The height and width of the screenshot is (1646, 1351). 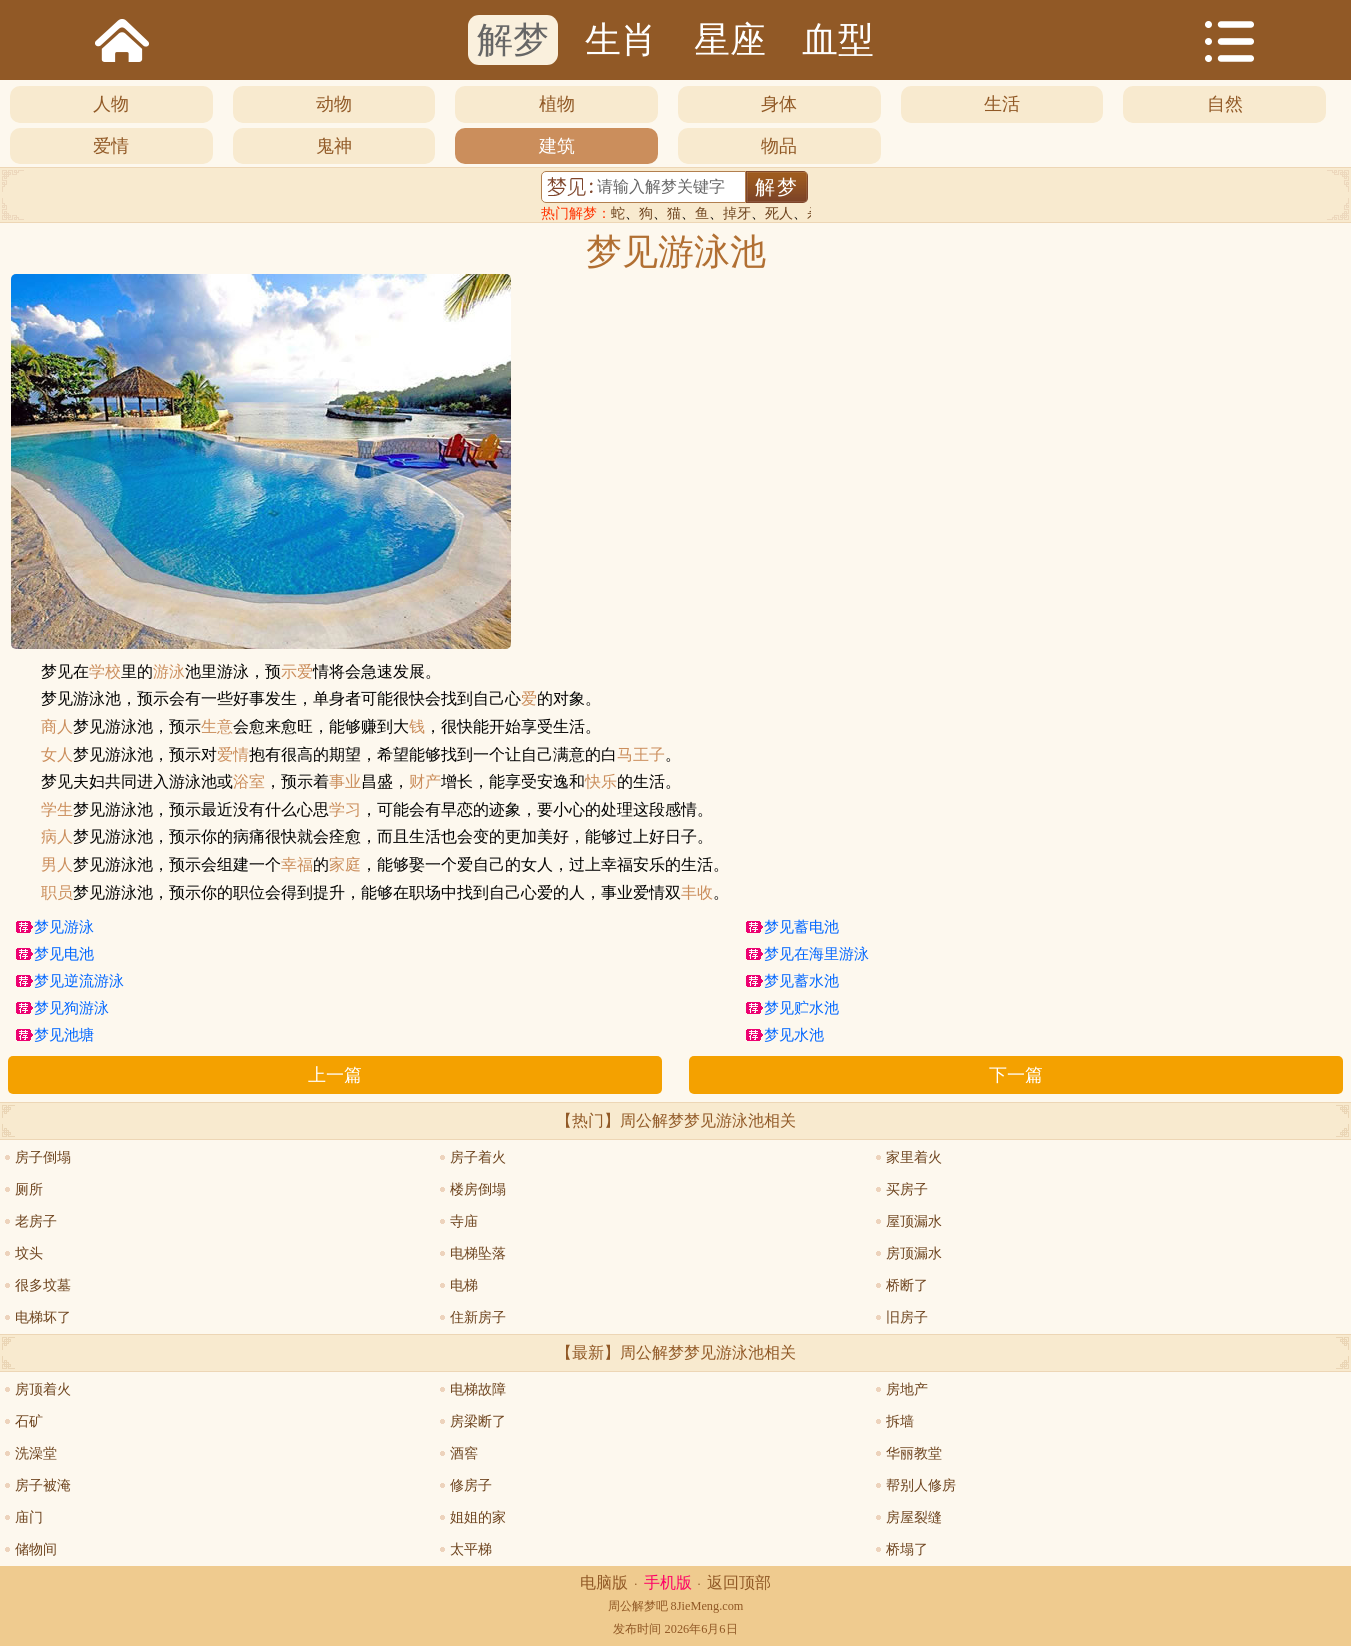 What do you see at coordinates (334, 104) in the screenshot?
I see `动物` at bounding box center [334, 104].